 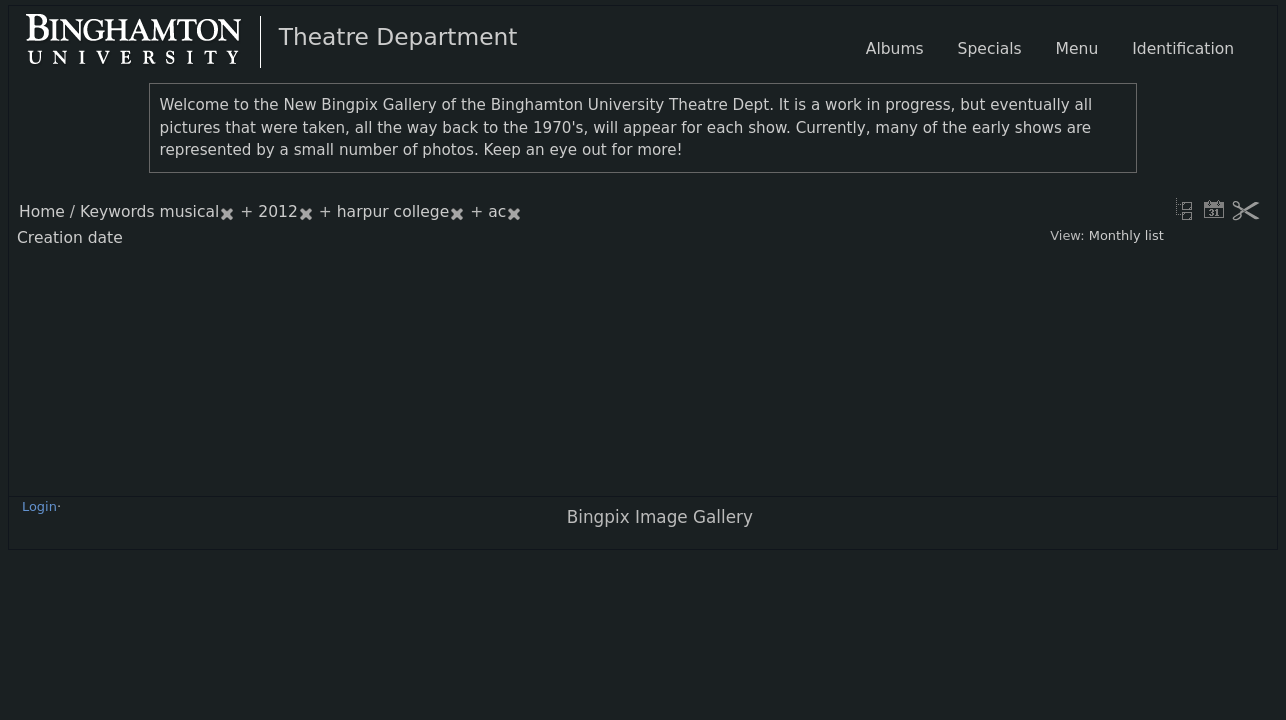 What do you see at coordinates (1126, 235) in the screenshot?
I see `Monthly list` at bounding box center [1126, 235].